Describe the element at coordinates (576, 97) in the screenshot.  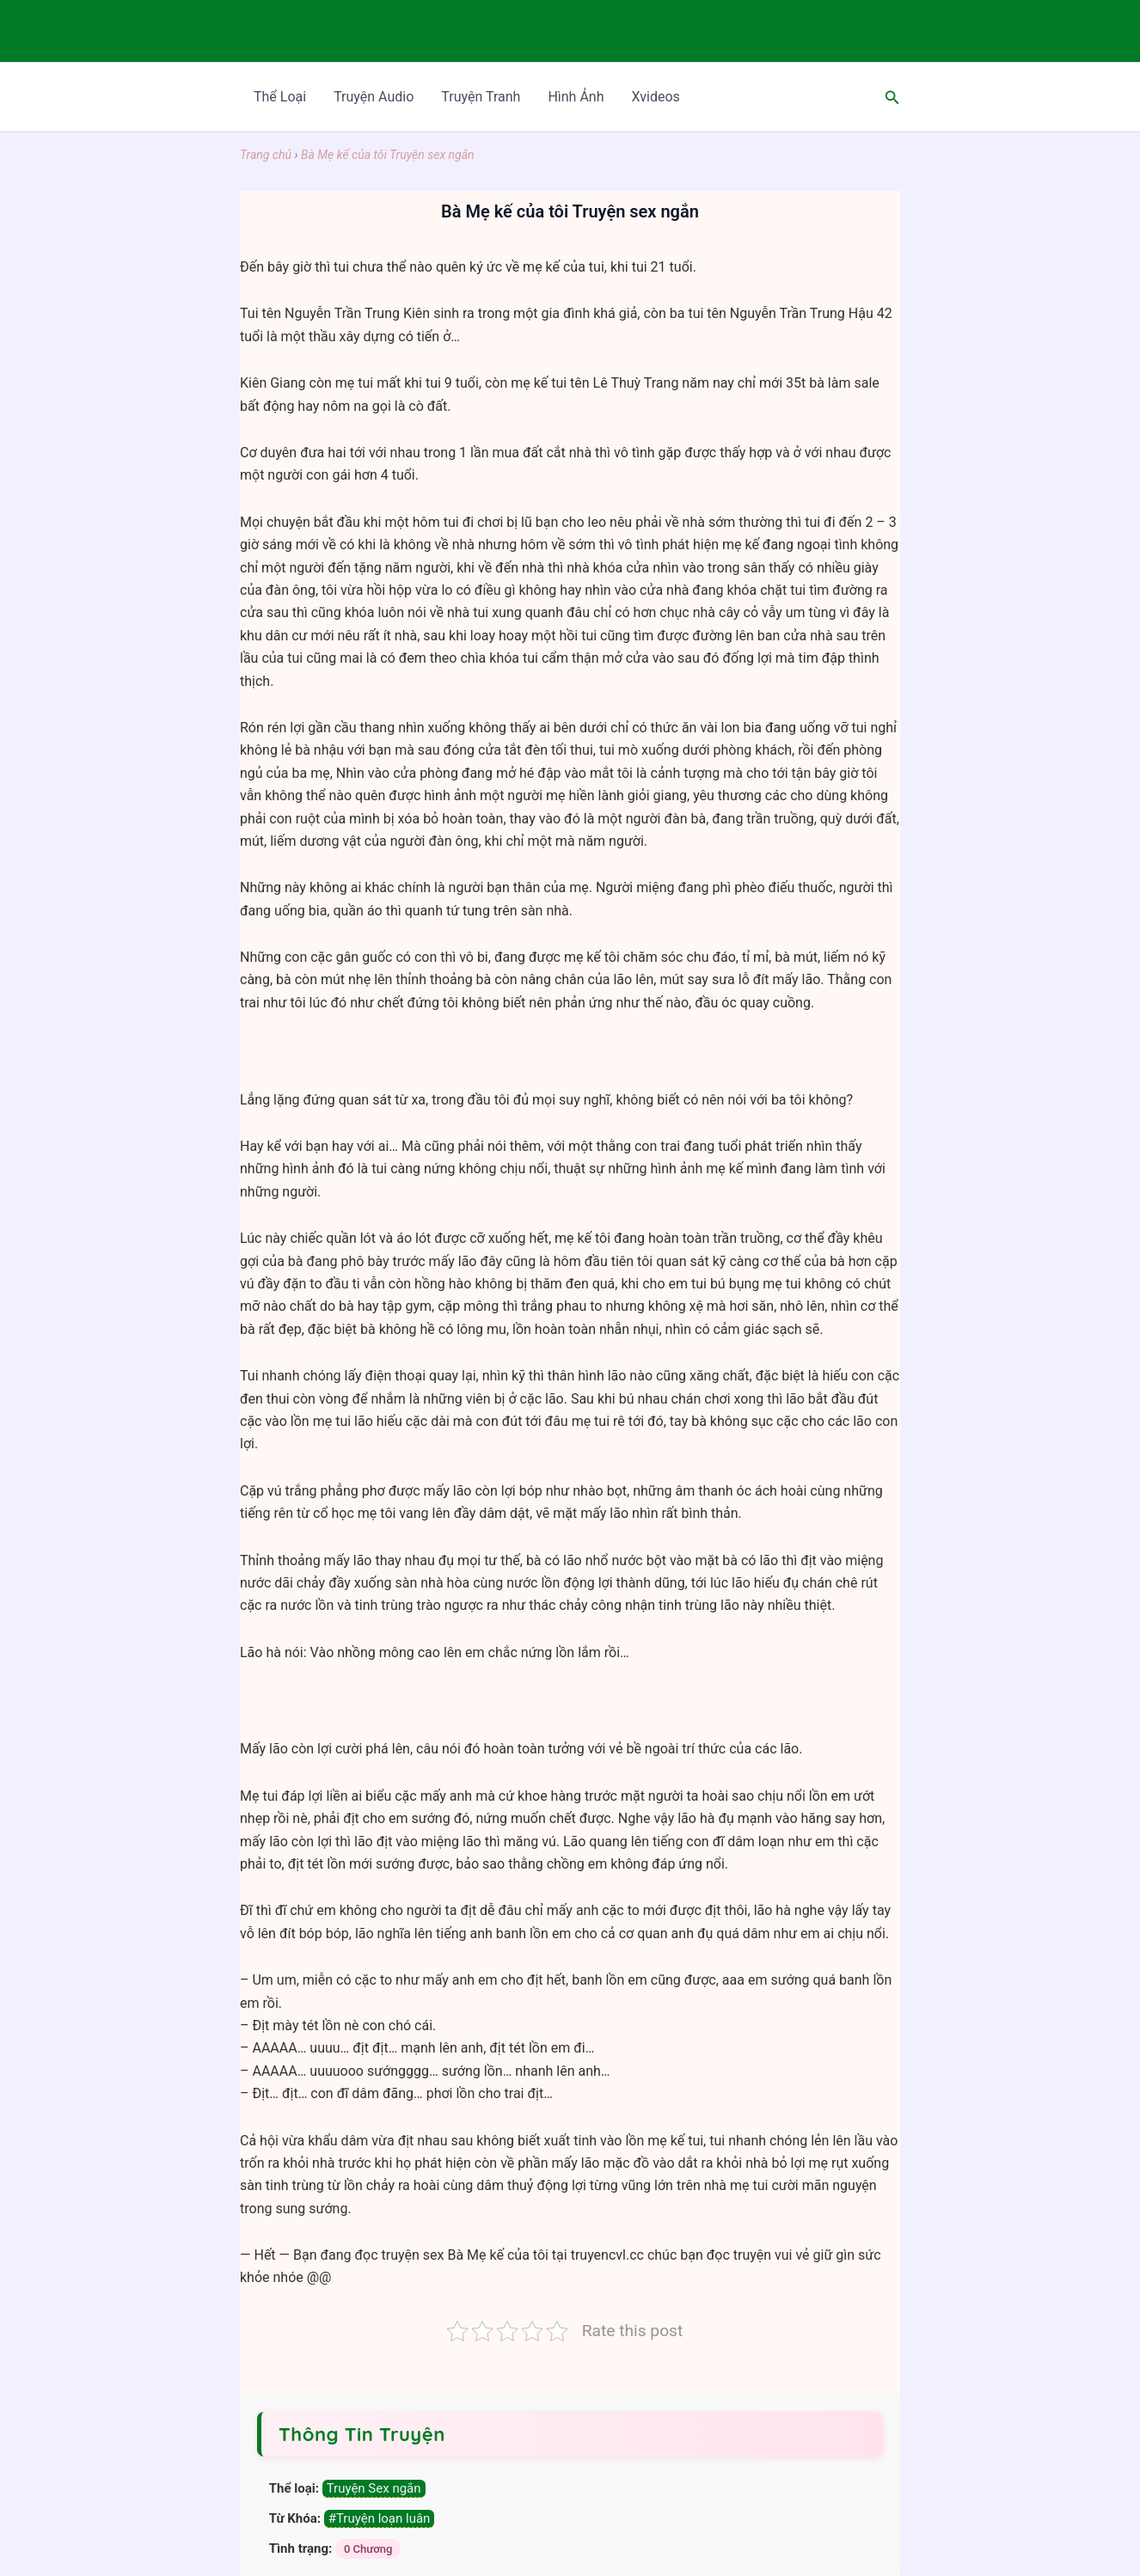
I see `Hình Ảnh` at that location.